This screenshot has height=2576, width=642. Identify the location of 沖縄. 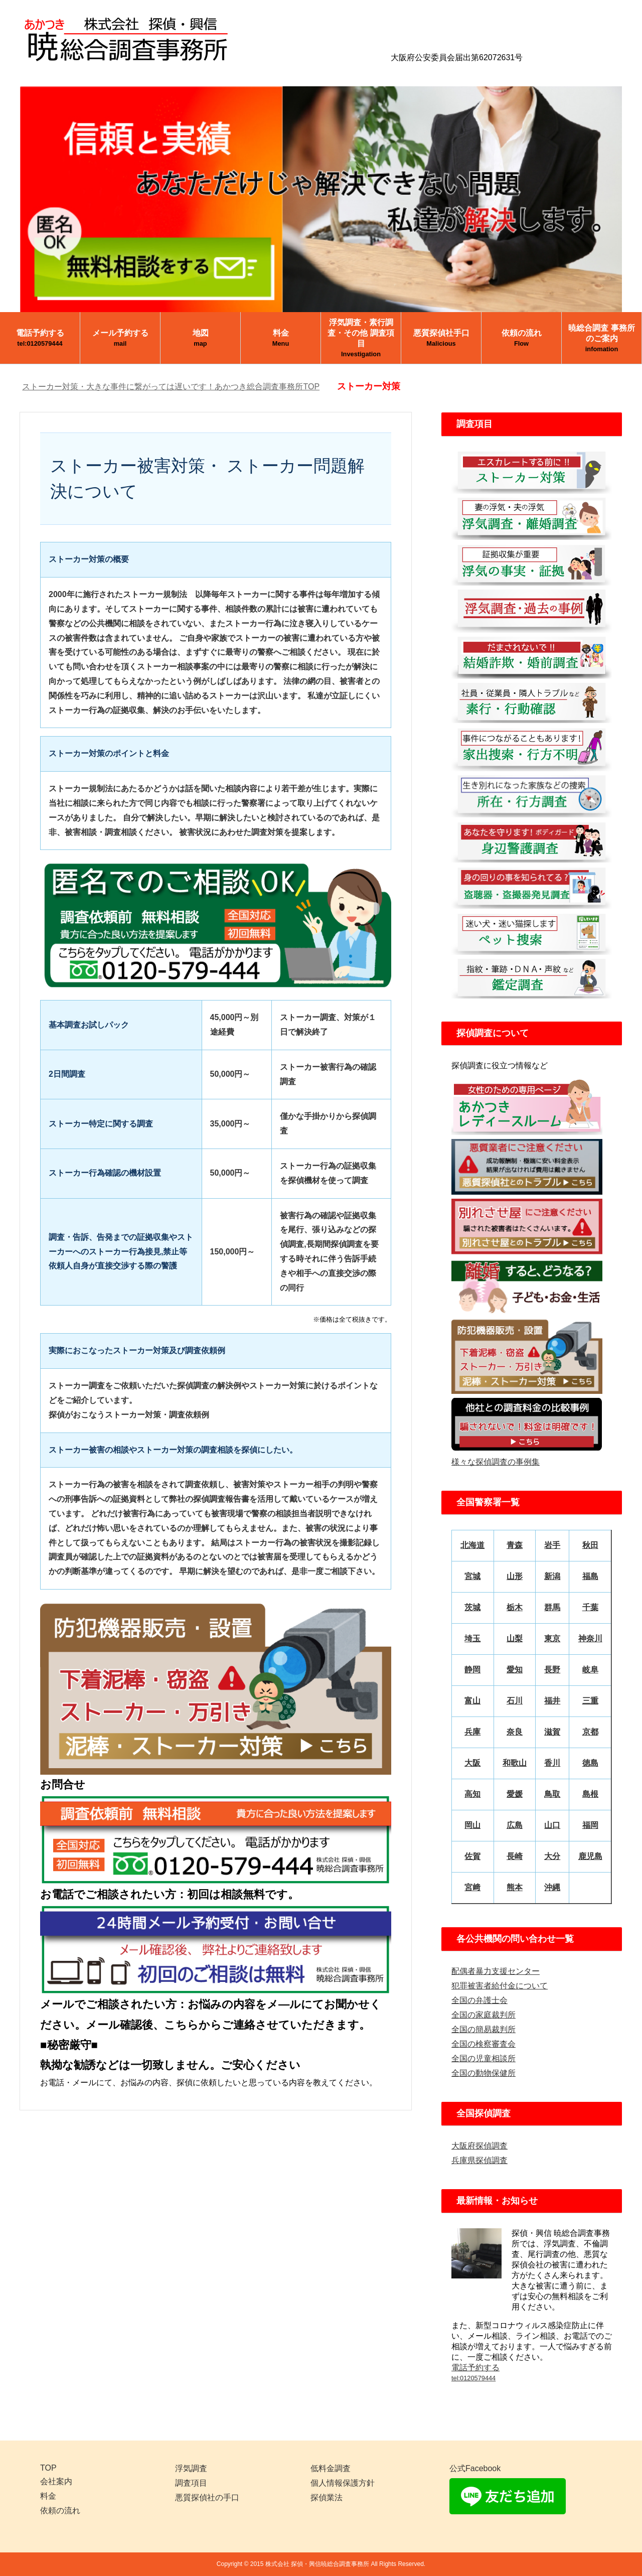
(552, 1887).